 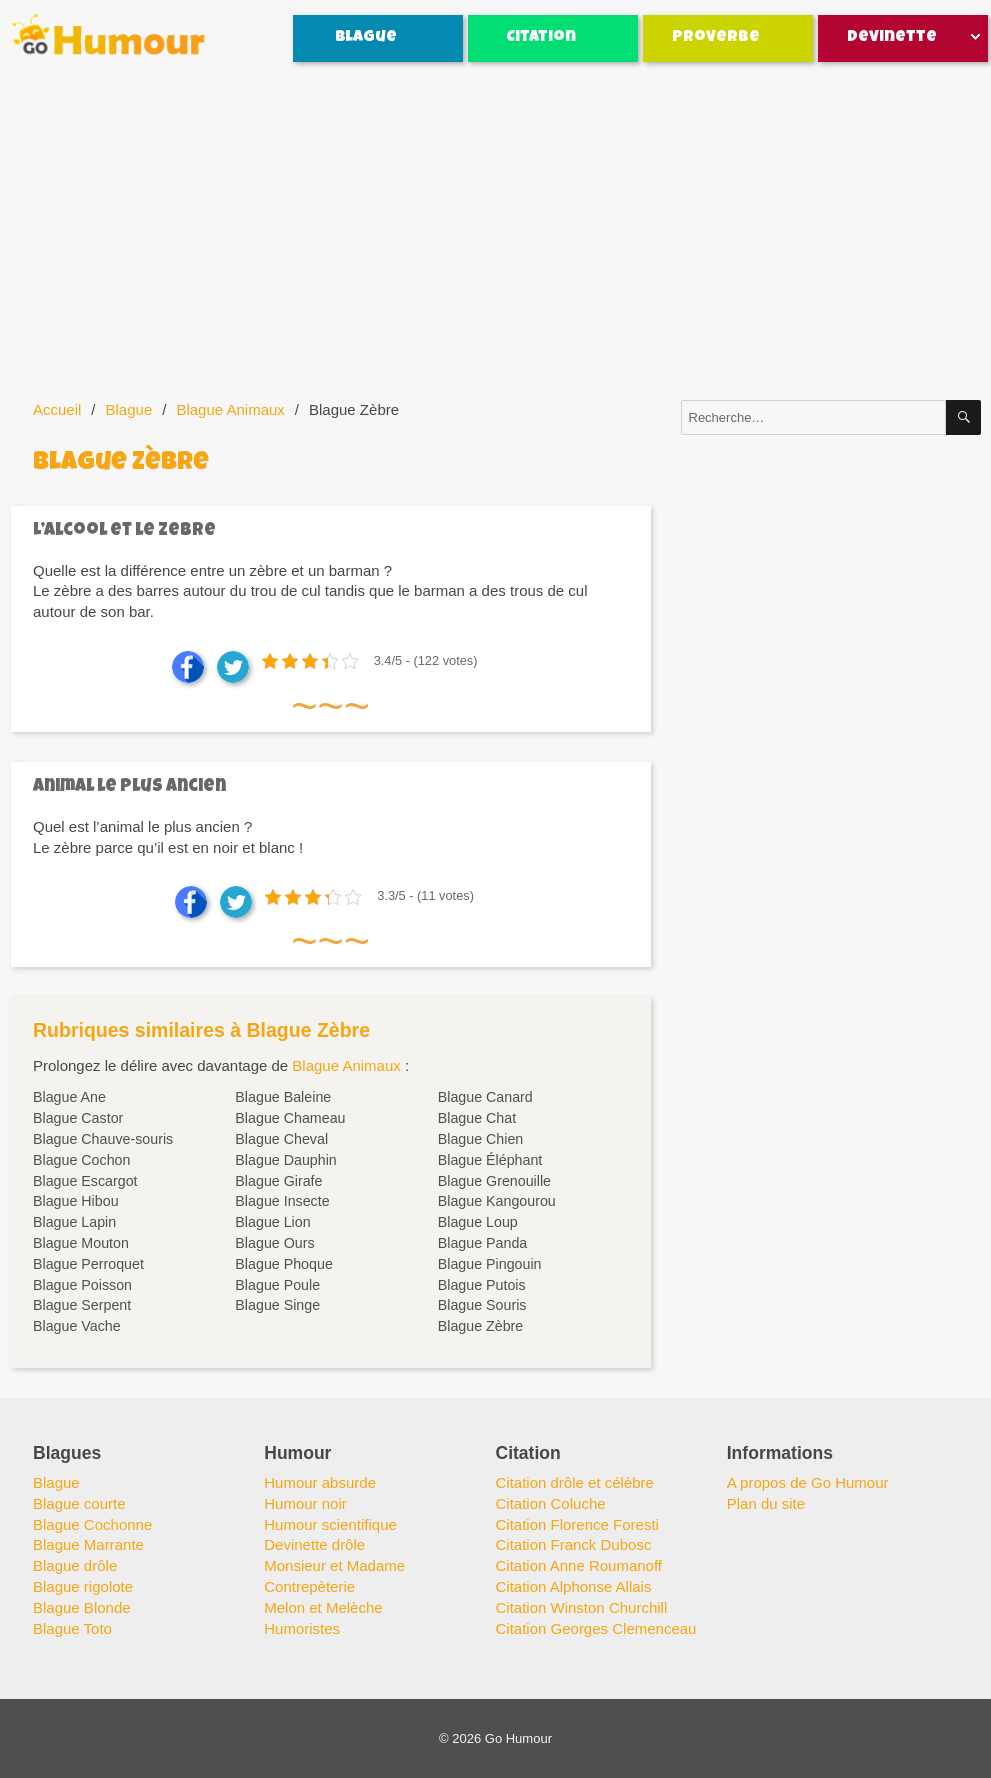 I want to click on Citation Alphonse Allais, so click(x=574, y=1586).